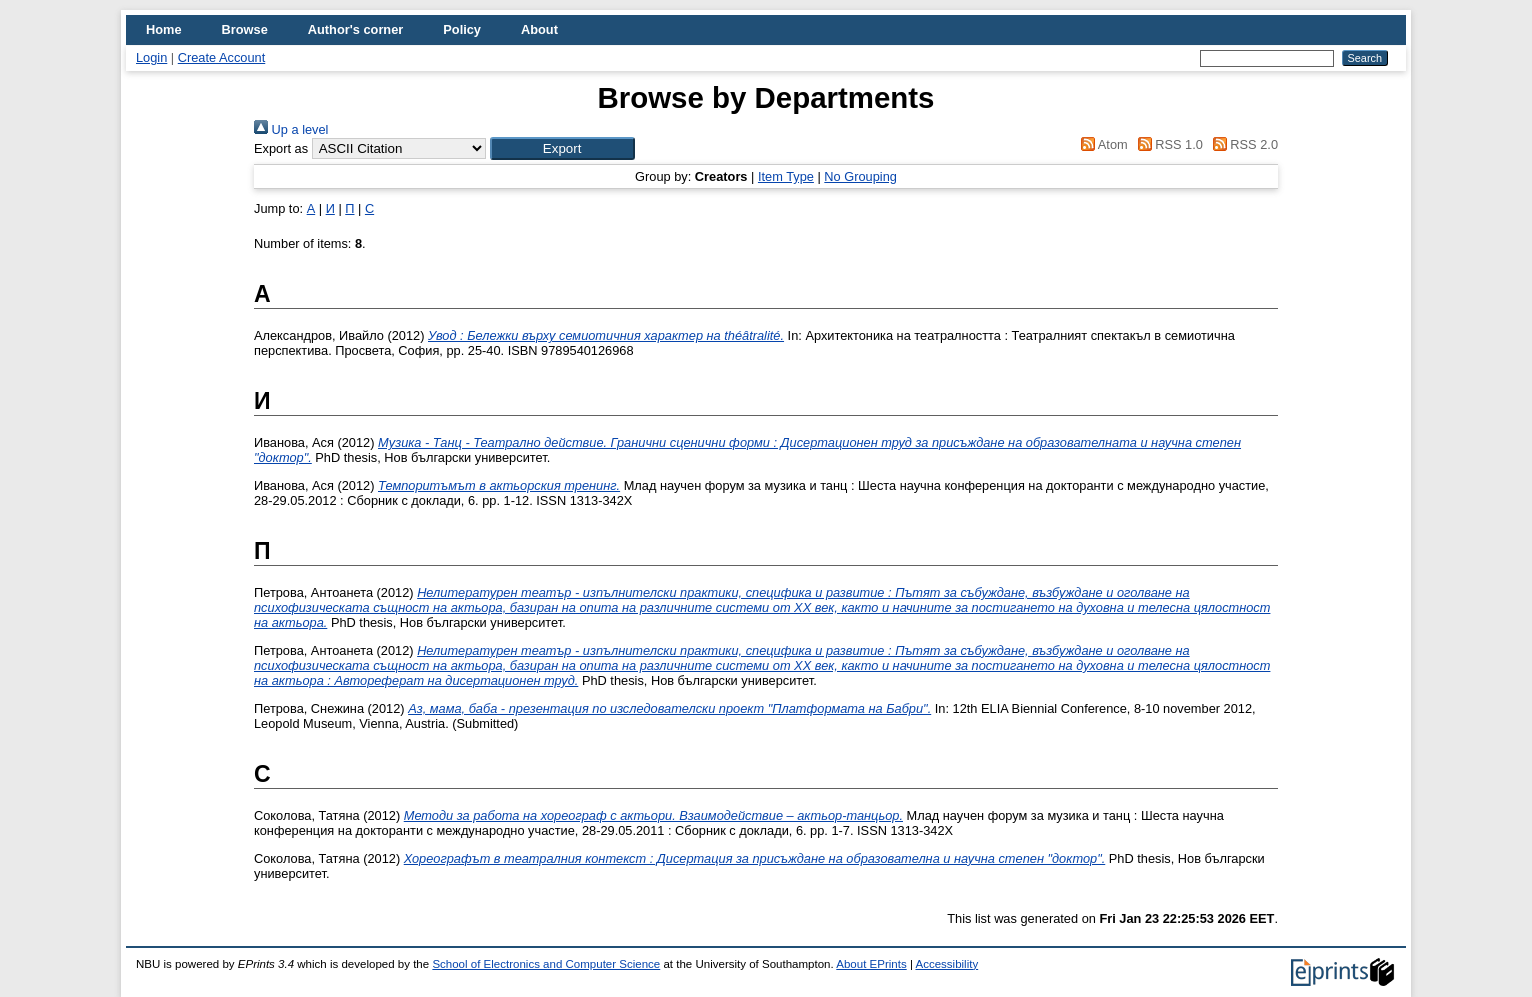 Image resolution: width=1532 pixels, height=997 pixels. Describe the element at coordinates (355, 29) in the screenshot. I see `Author's corner` at that location.